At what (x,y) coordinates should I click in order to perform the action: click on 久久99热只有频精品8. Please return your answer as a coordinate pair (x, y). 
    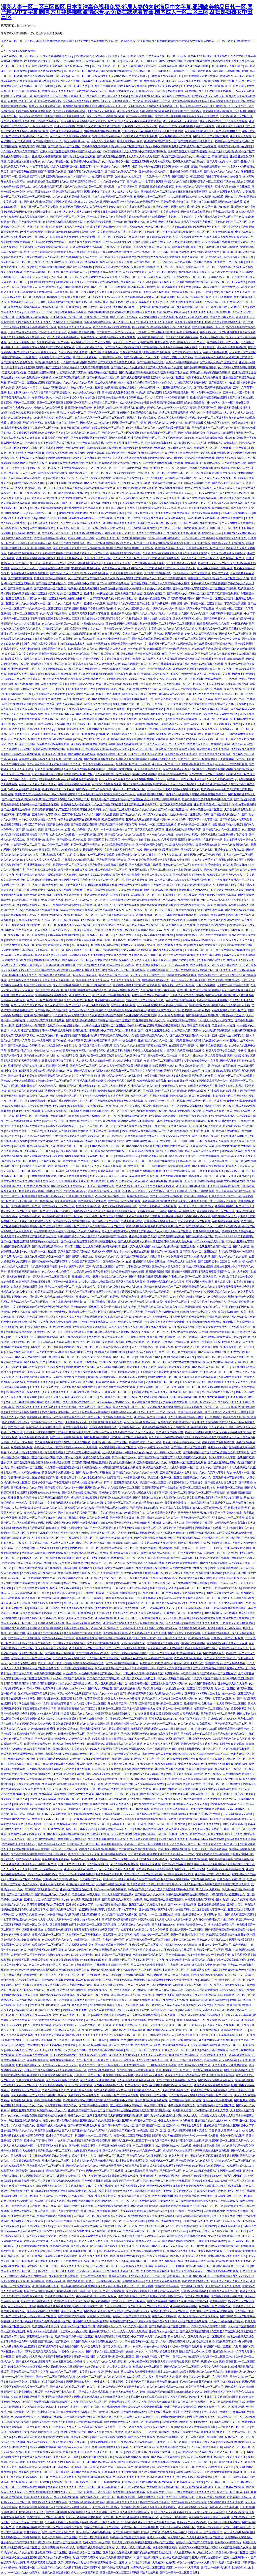
    Looking at the image, I should click on (185, 101).